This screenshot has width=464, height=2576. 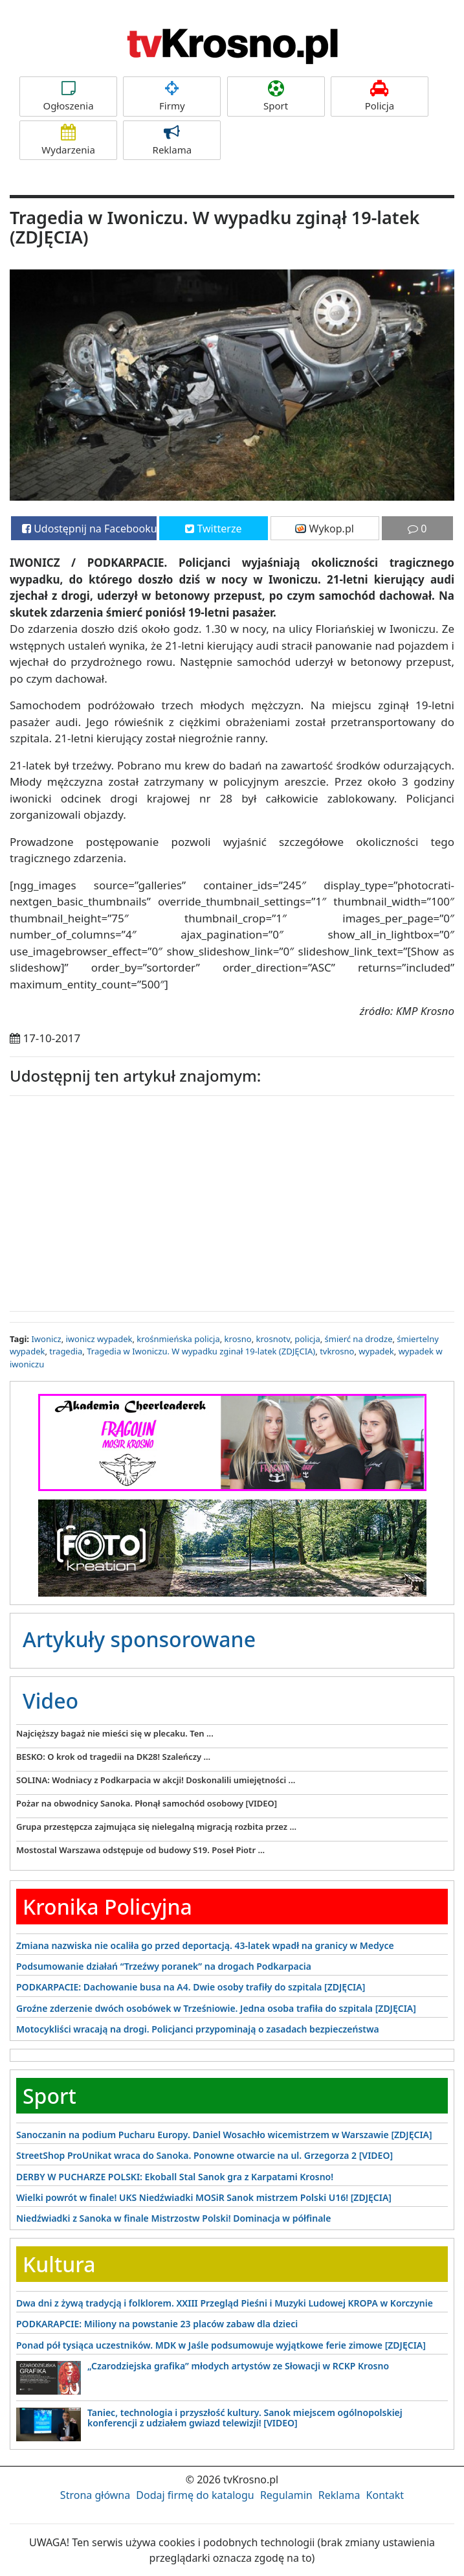 What do you see at coordinates (146, 1803) in the screenshot?
I see `Pożar na obwodnicy Sanoka. Płonął samochód osobowy [VIDEO]` at bounding box center [146, 1803].